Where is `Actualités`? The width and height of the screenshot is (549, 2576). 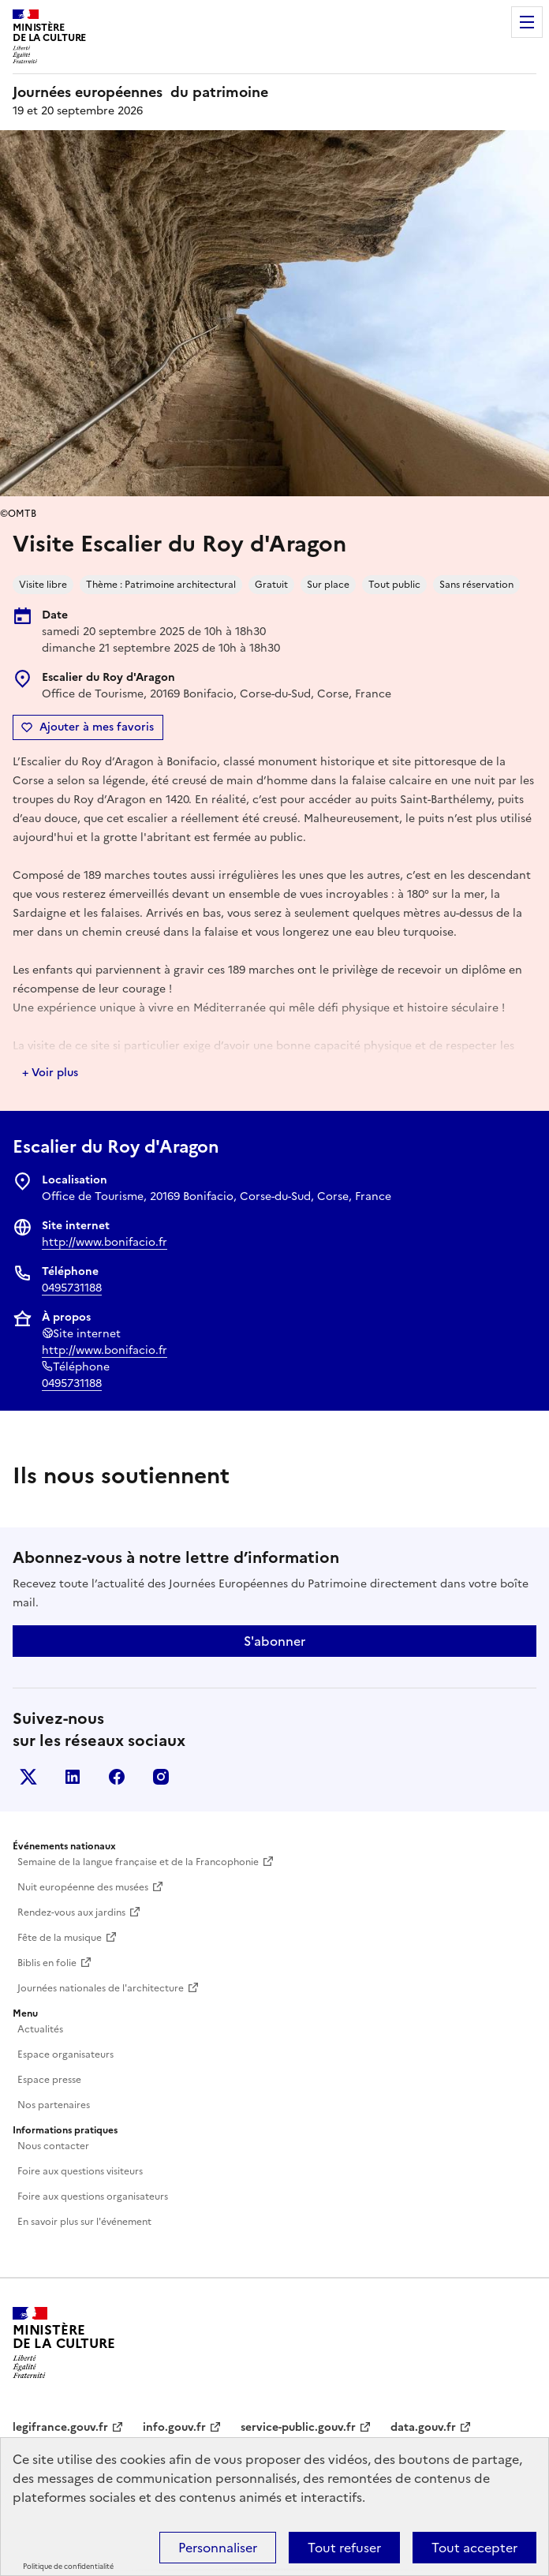
Actualités is located at coordinates (40, 2029).